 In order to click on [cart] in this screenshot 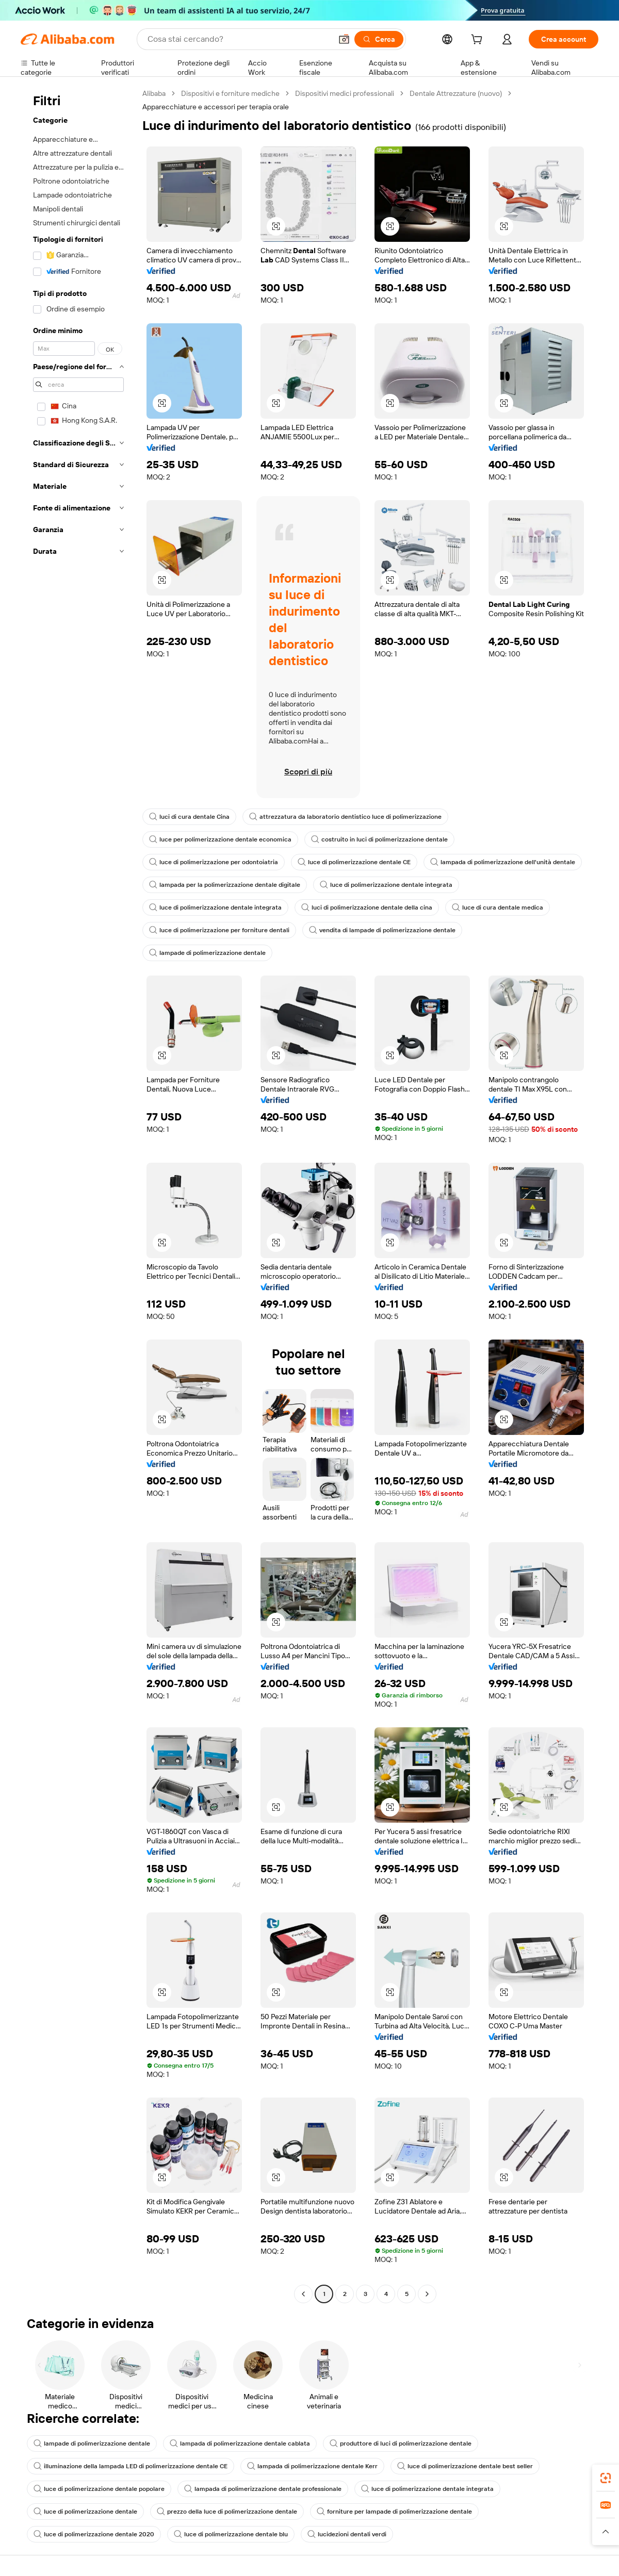, I will do `click(478, 41)`.